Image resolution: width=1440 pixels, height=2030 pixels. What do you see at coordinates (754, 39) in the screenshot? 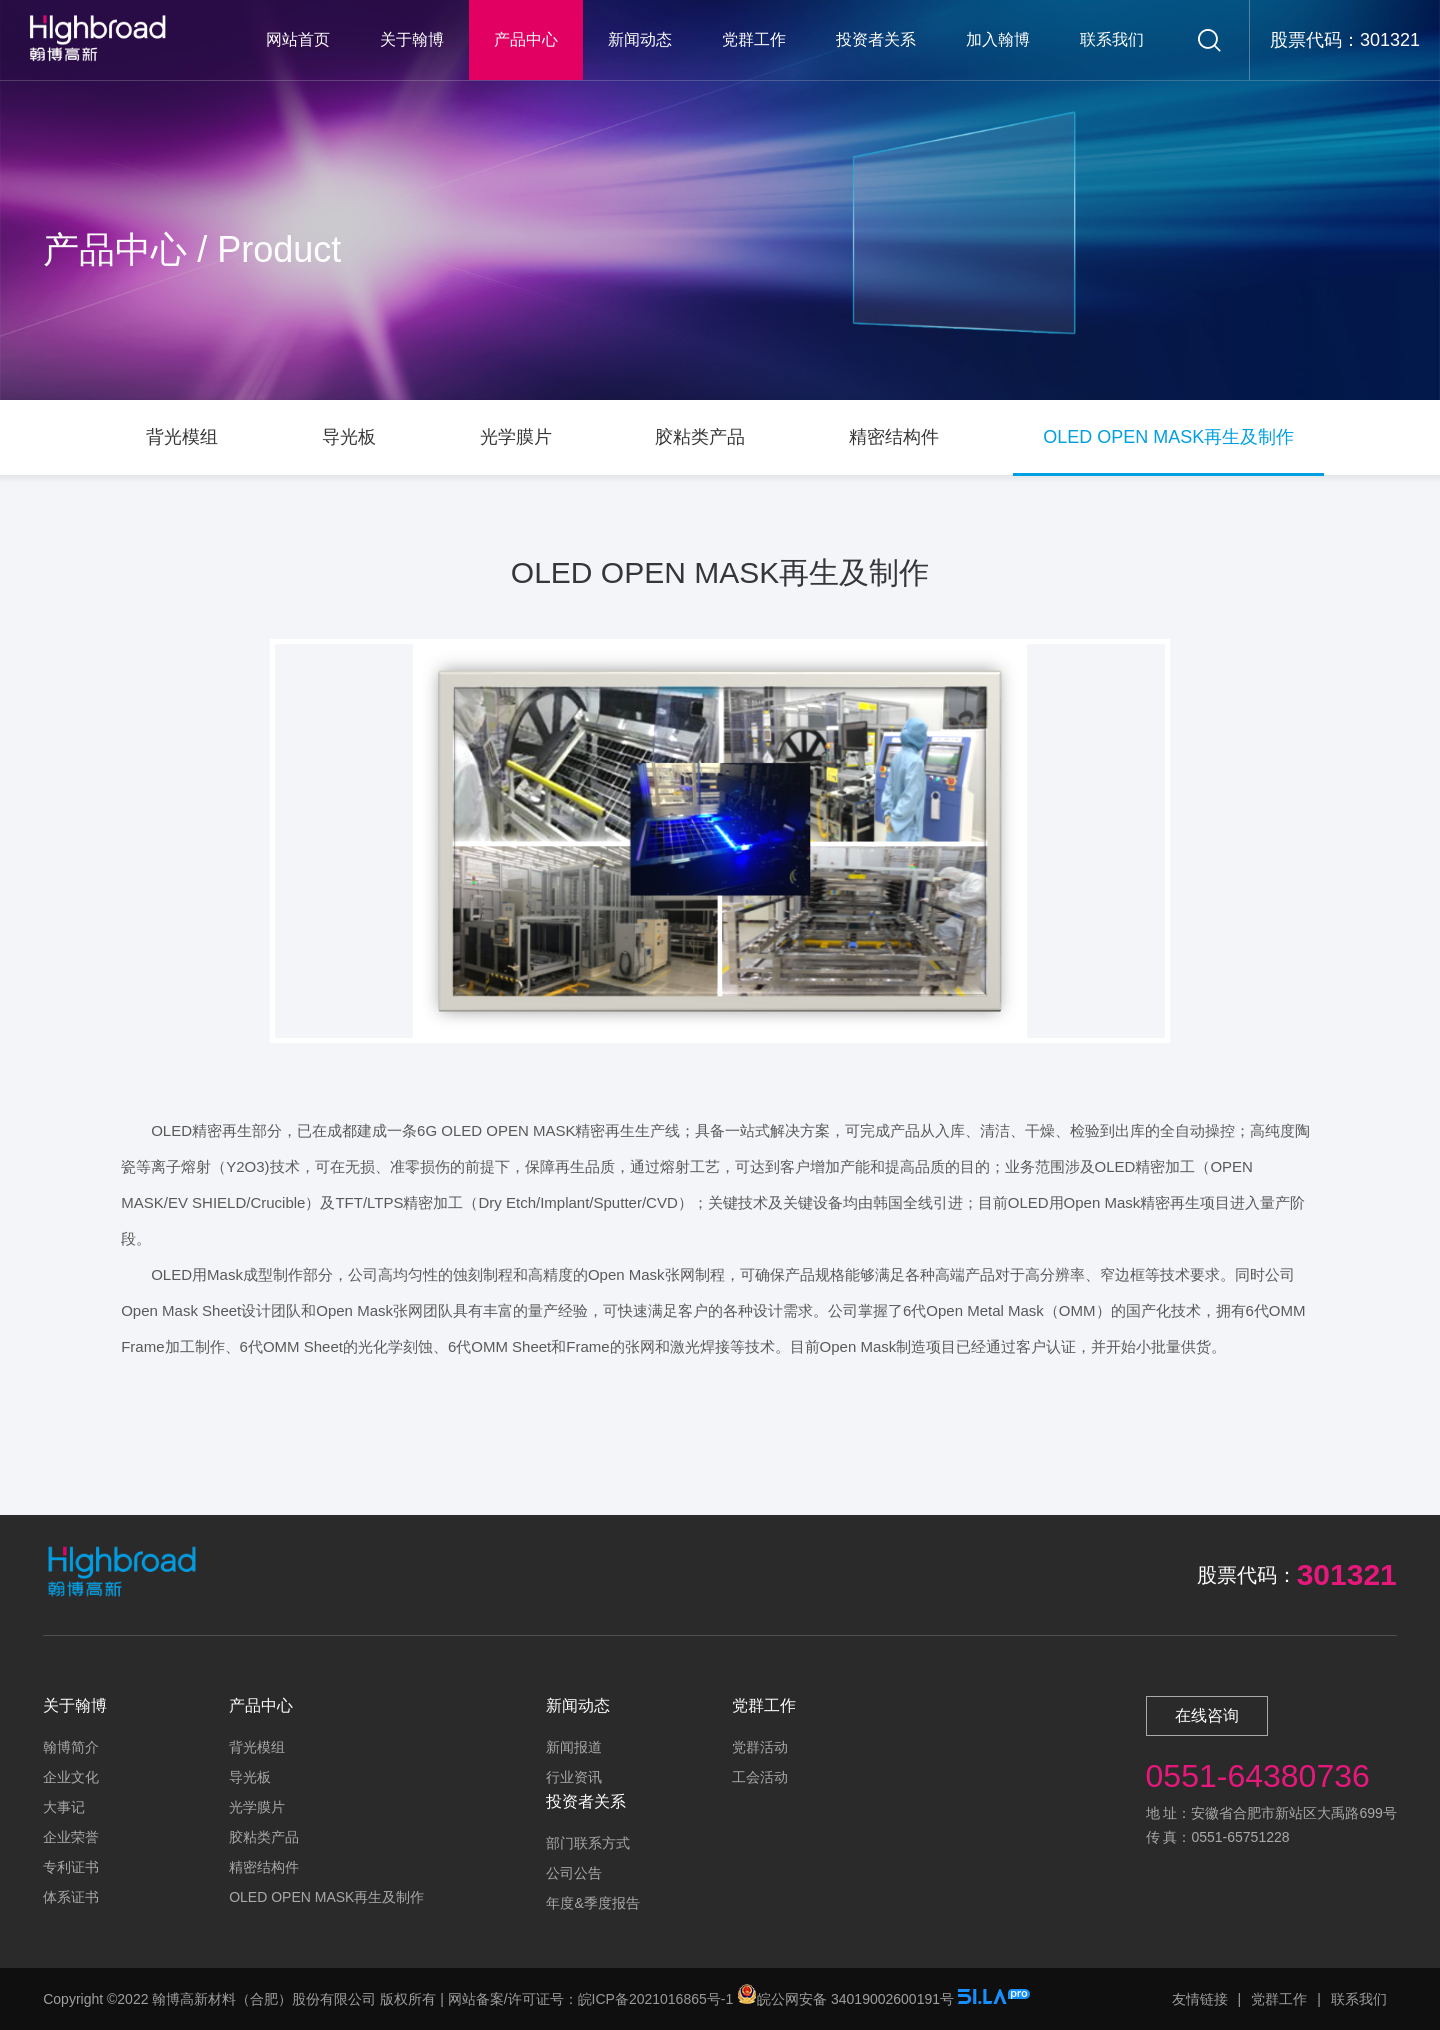
I see `党群工作` at bounding box center [754, 39].